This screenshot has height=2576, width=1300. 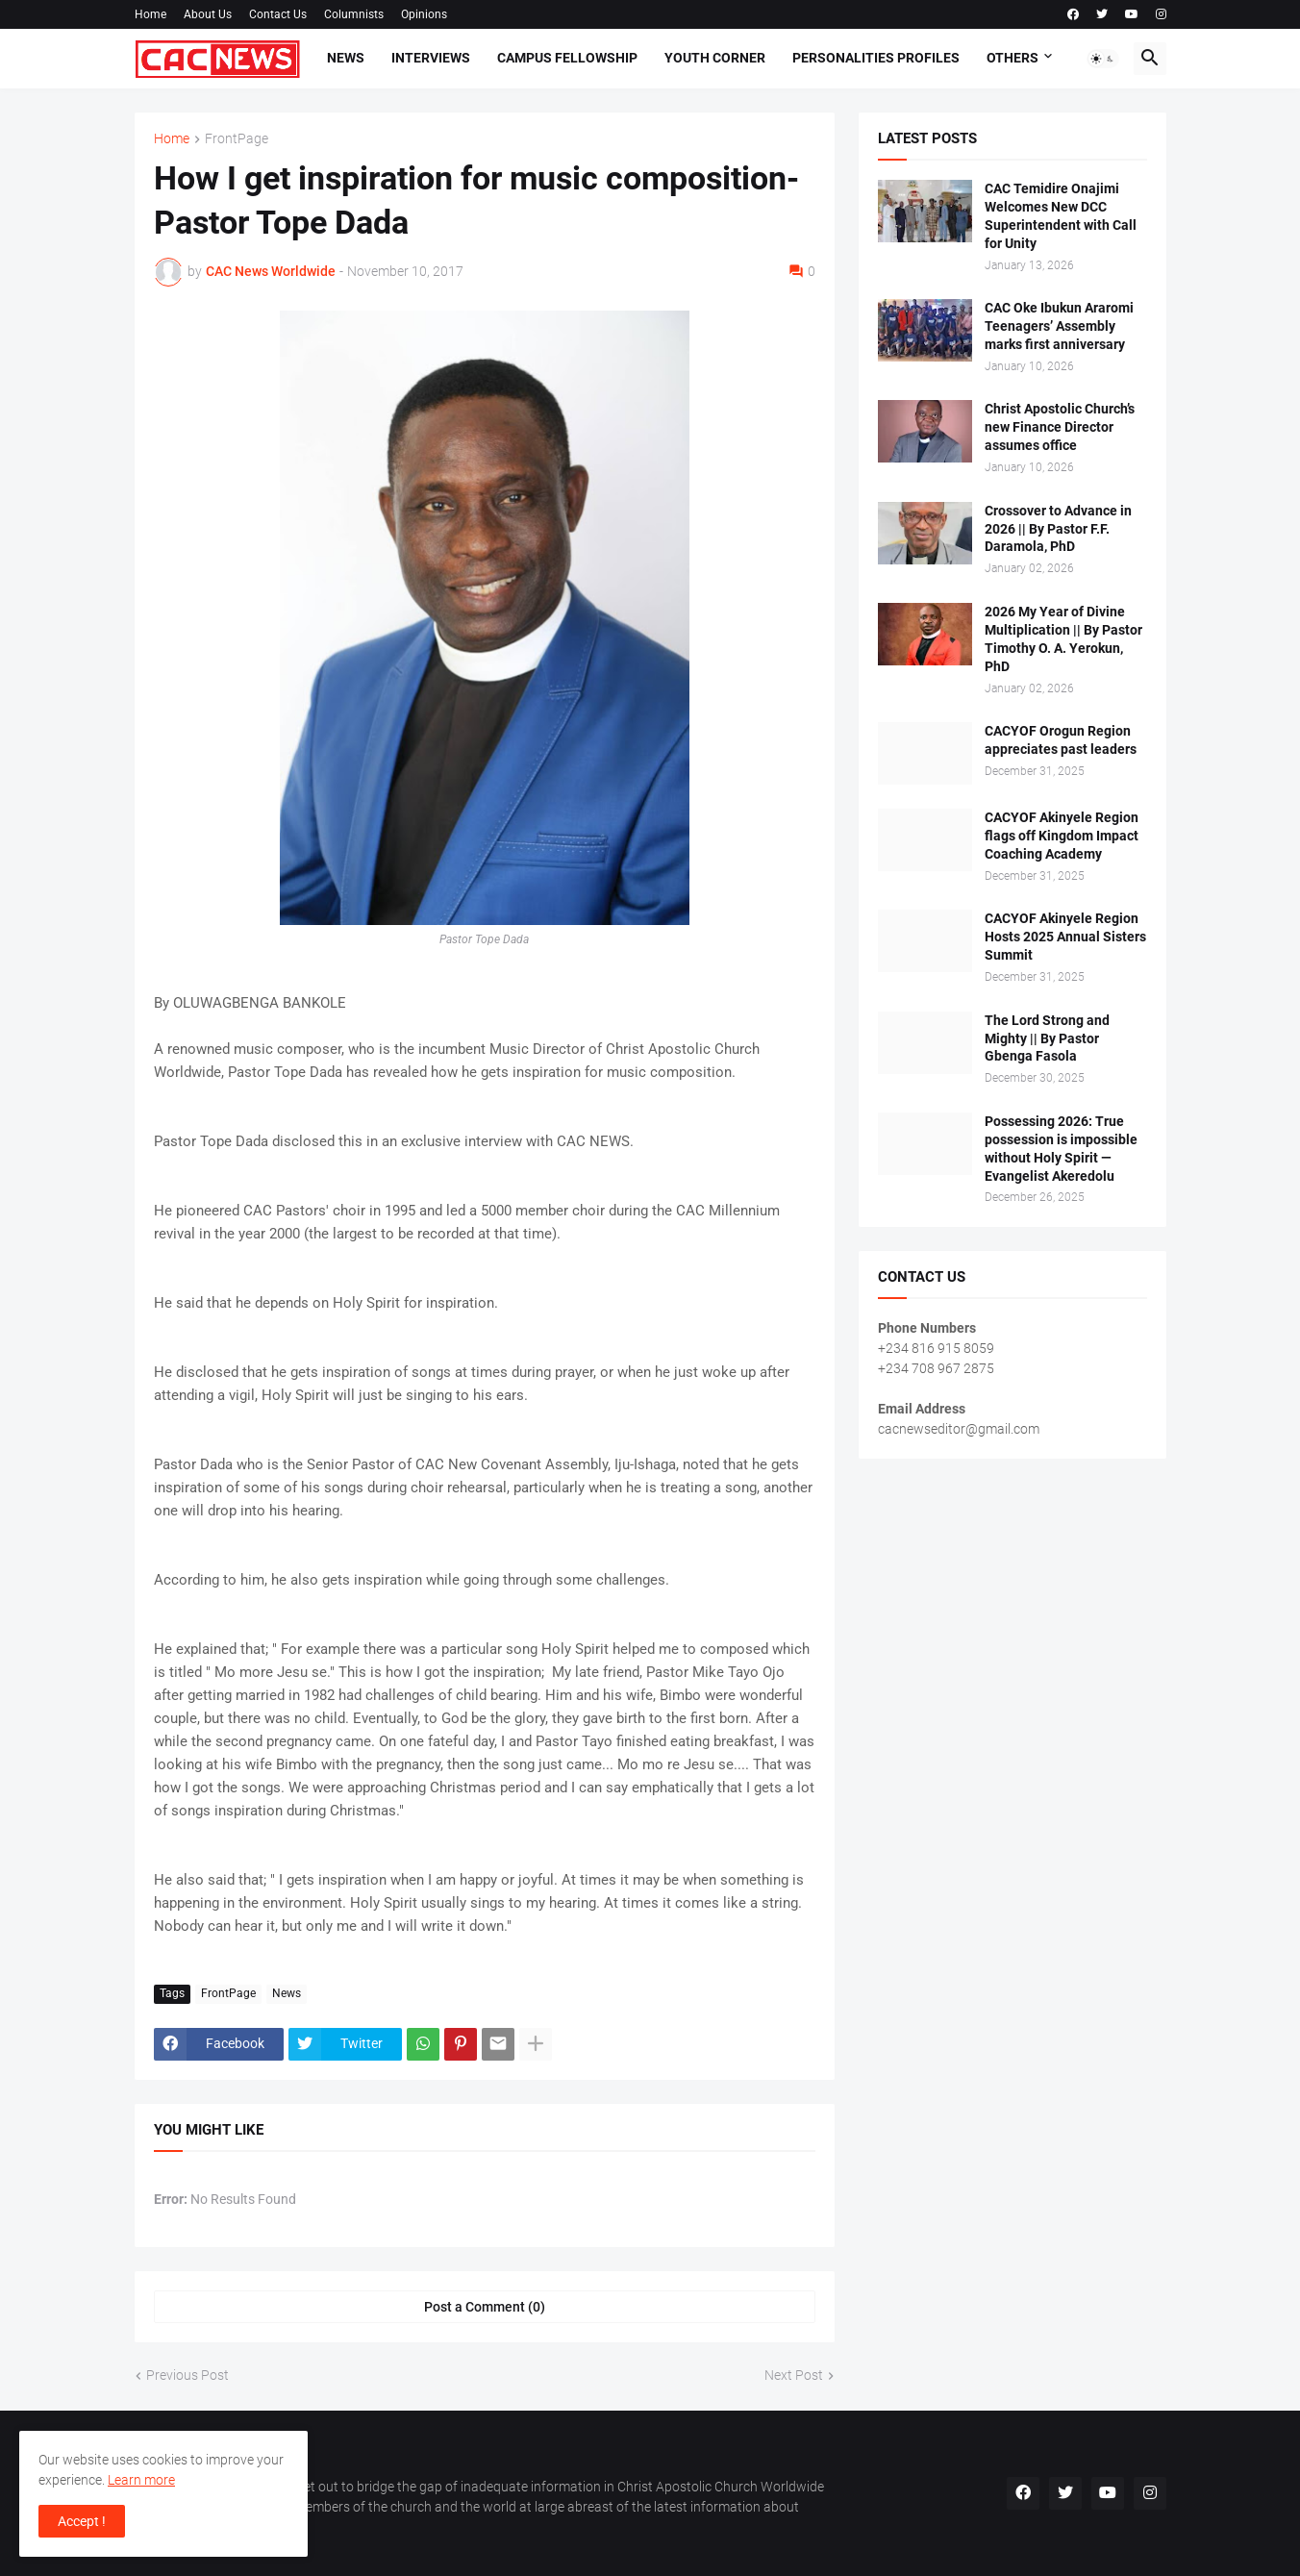 What do you see at coordinates (82, 2521) in the screenshot?
I see `Accept ! [button]` at bounding box center [82, 2521].